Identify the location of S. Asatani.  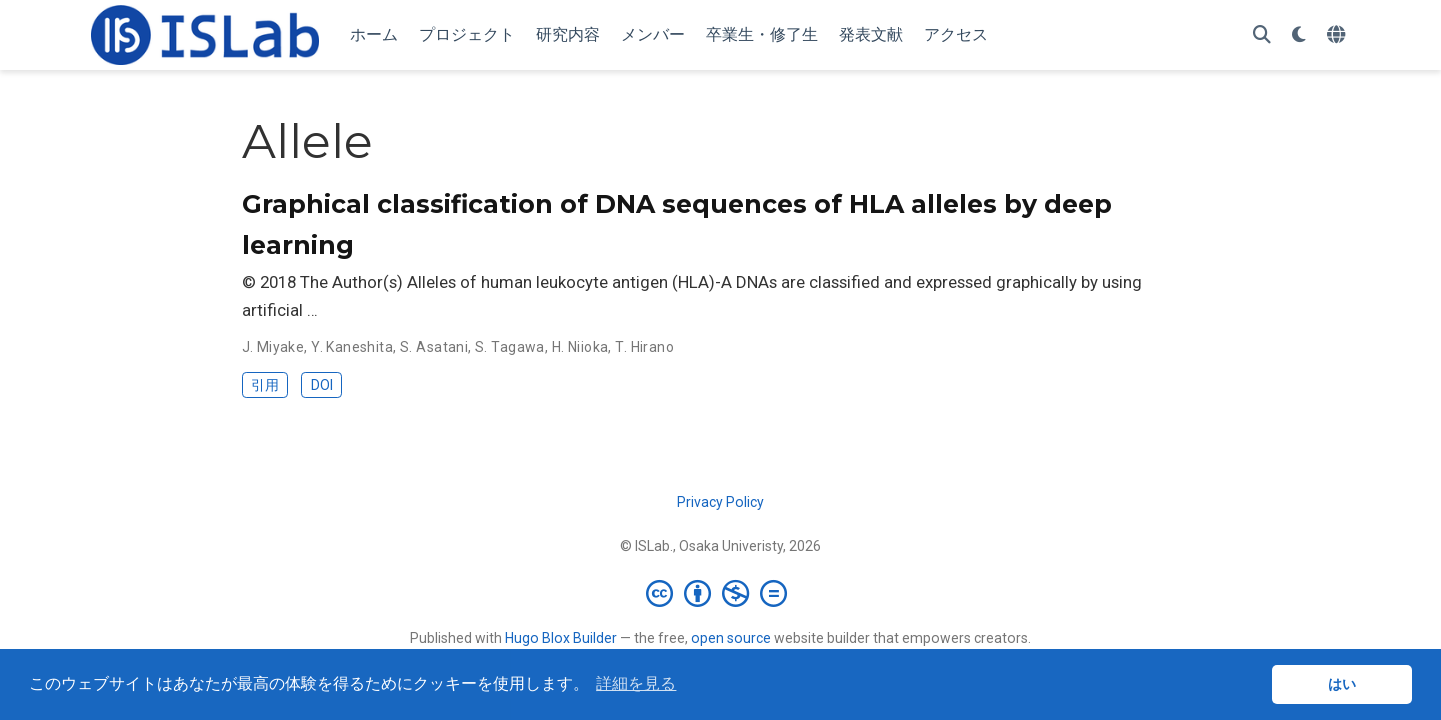
(434, 347).